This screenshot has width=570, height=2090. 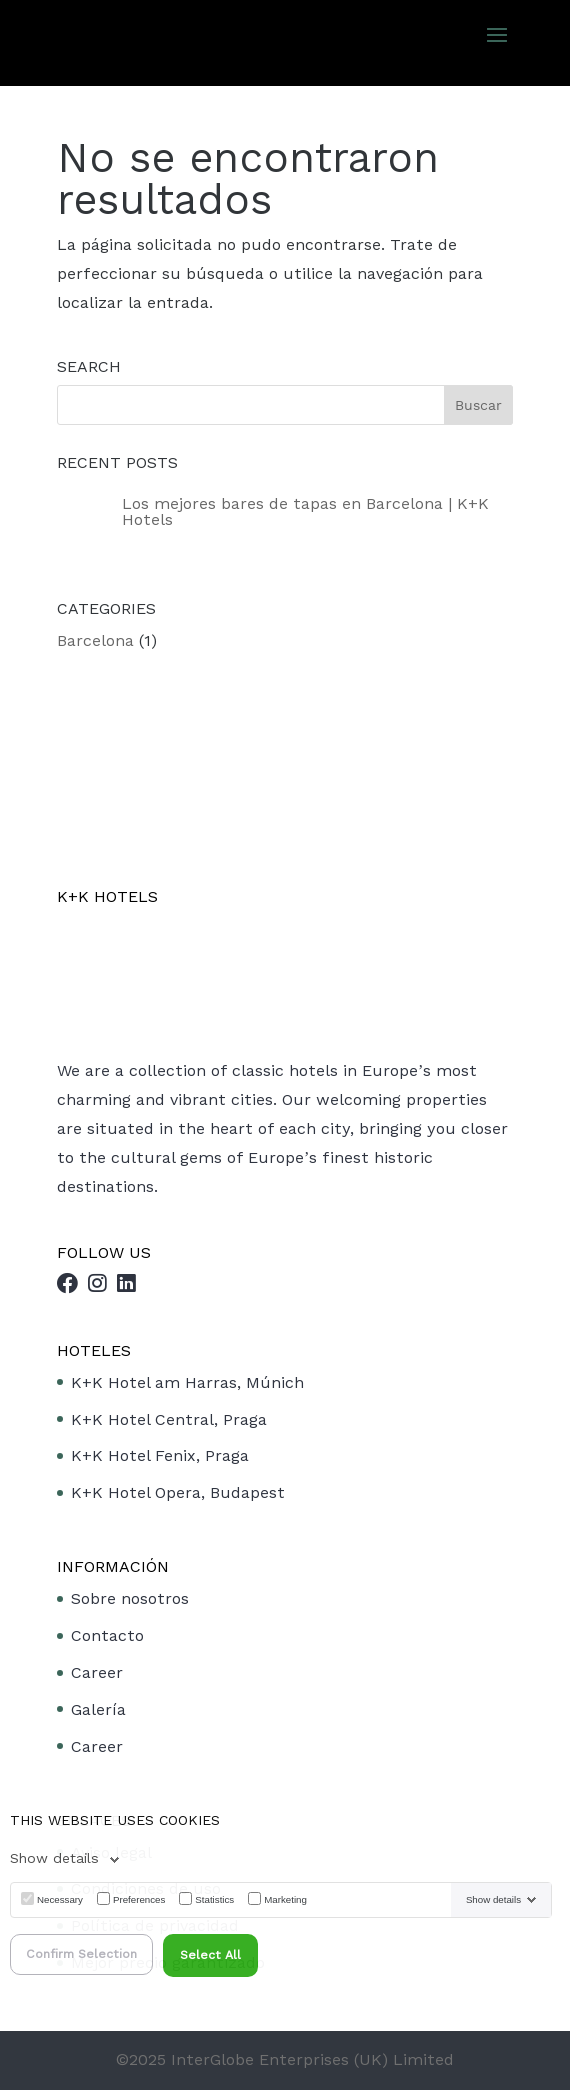 I want to click on Galería, so click(x=98, y=1709).